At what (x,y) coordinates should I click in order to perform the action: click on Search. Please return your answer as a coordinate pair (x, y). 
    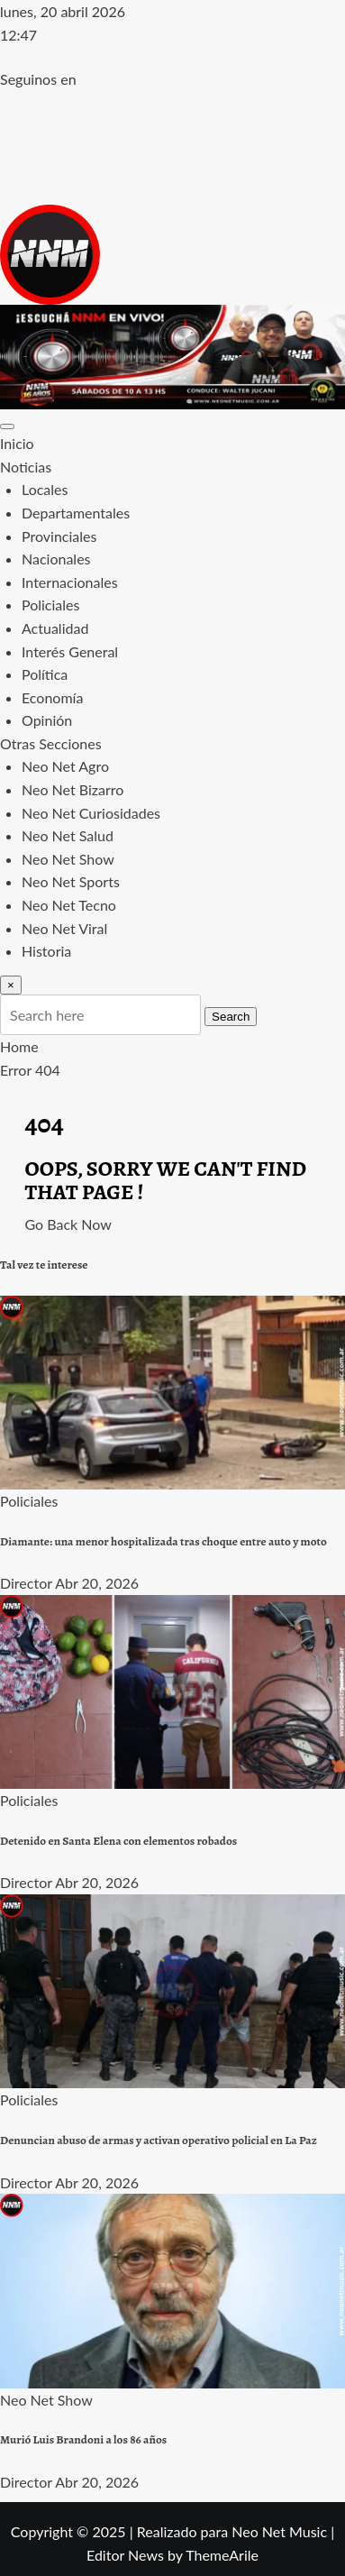
    Looking at the image, I should click on (231, 1016).